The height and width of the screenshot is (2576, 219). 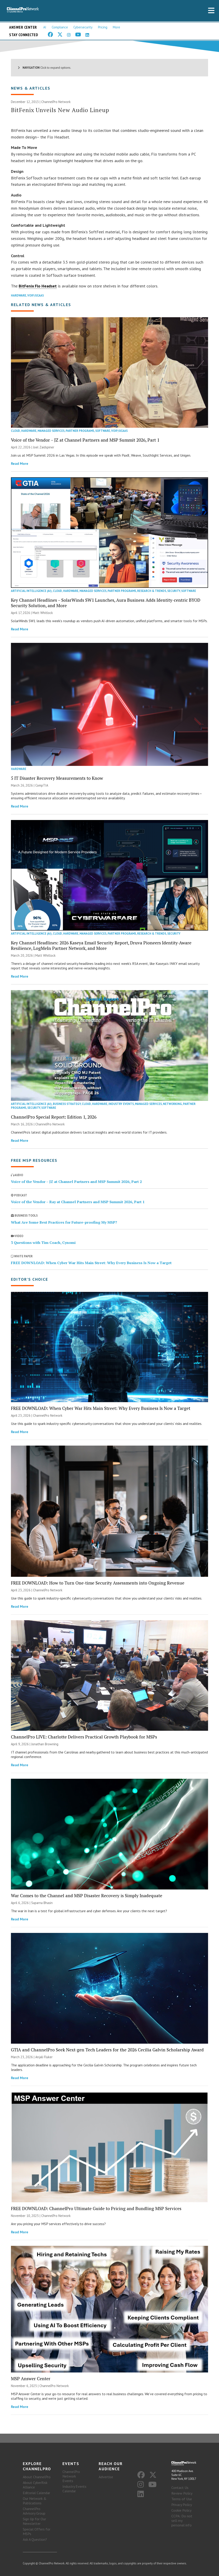 I want to click on Hardware, so click(x=18, y=295).